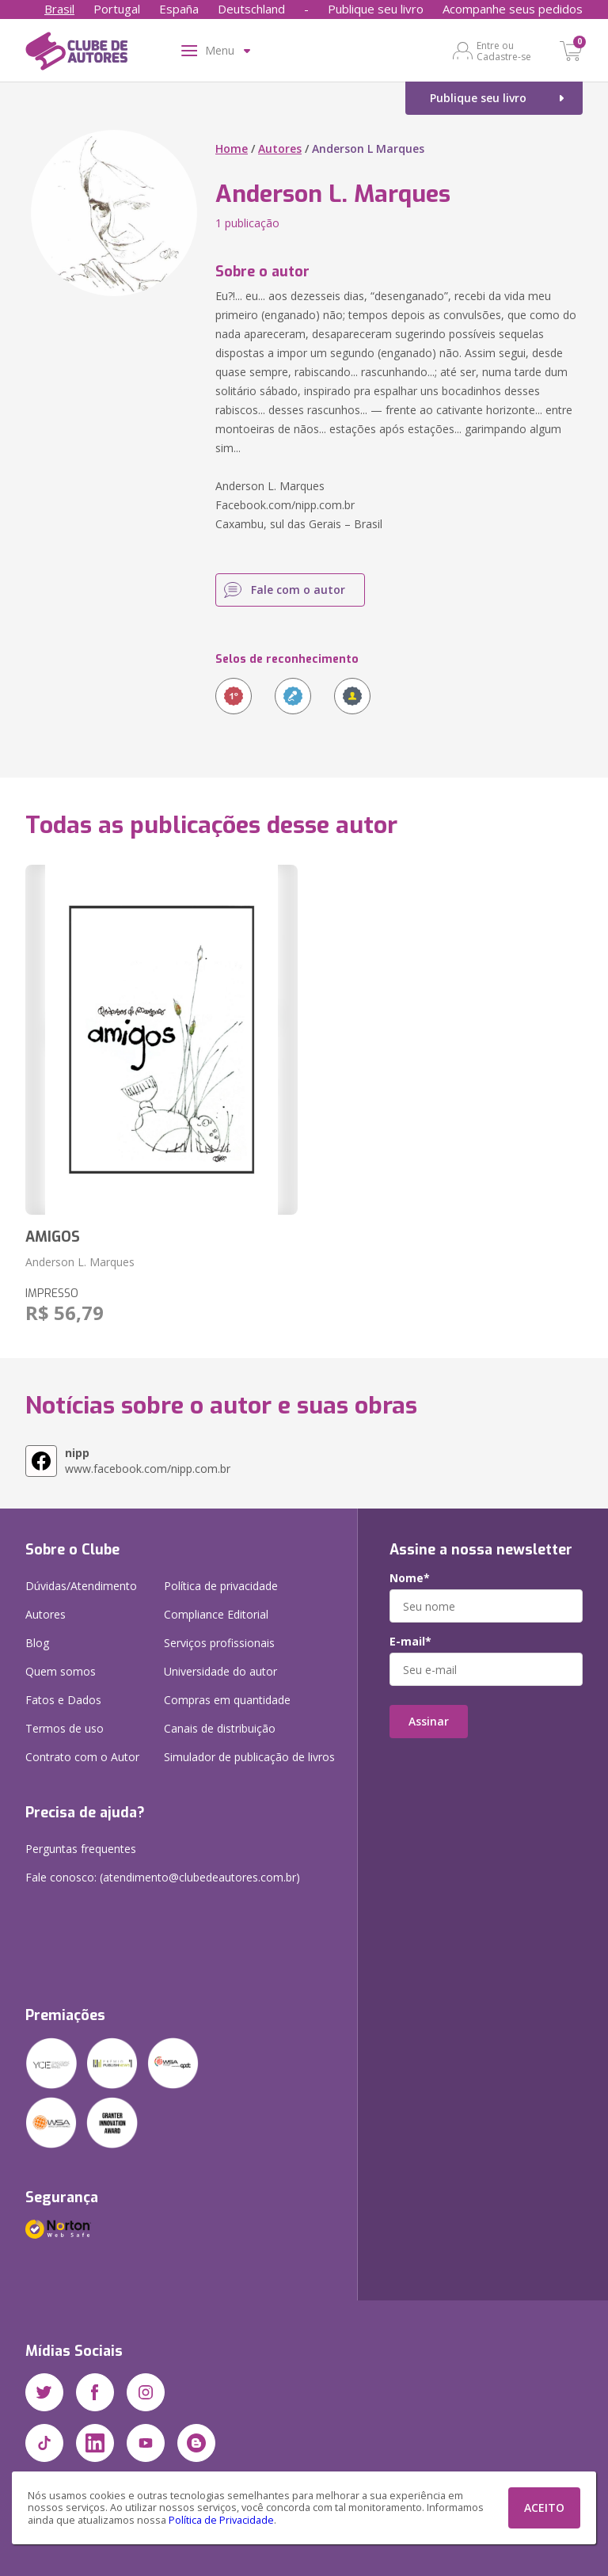 This screenshot has width=608, height=2576. I want to click on Simulador de publicação, so click(249, 1756).